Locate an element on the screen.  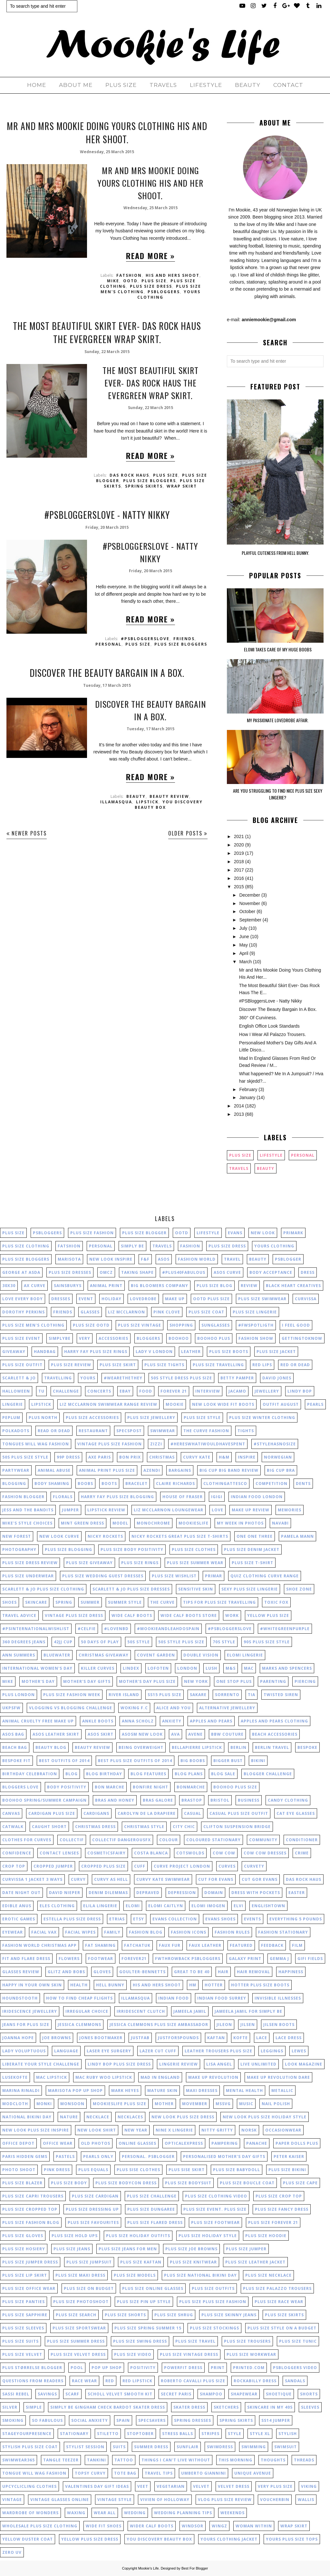
upcyclicling clothes is located at coordinates (29, 2486).